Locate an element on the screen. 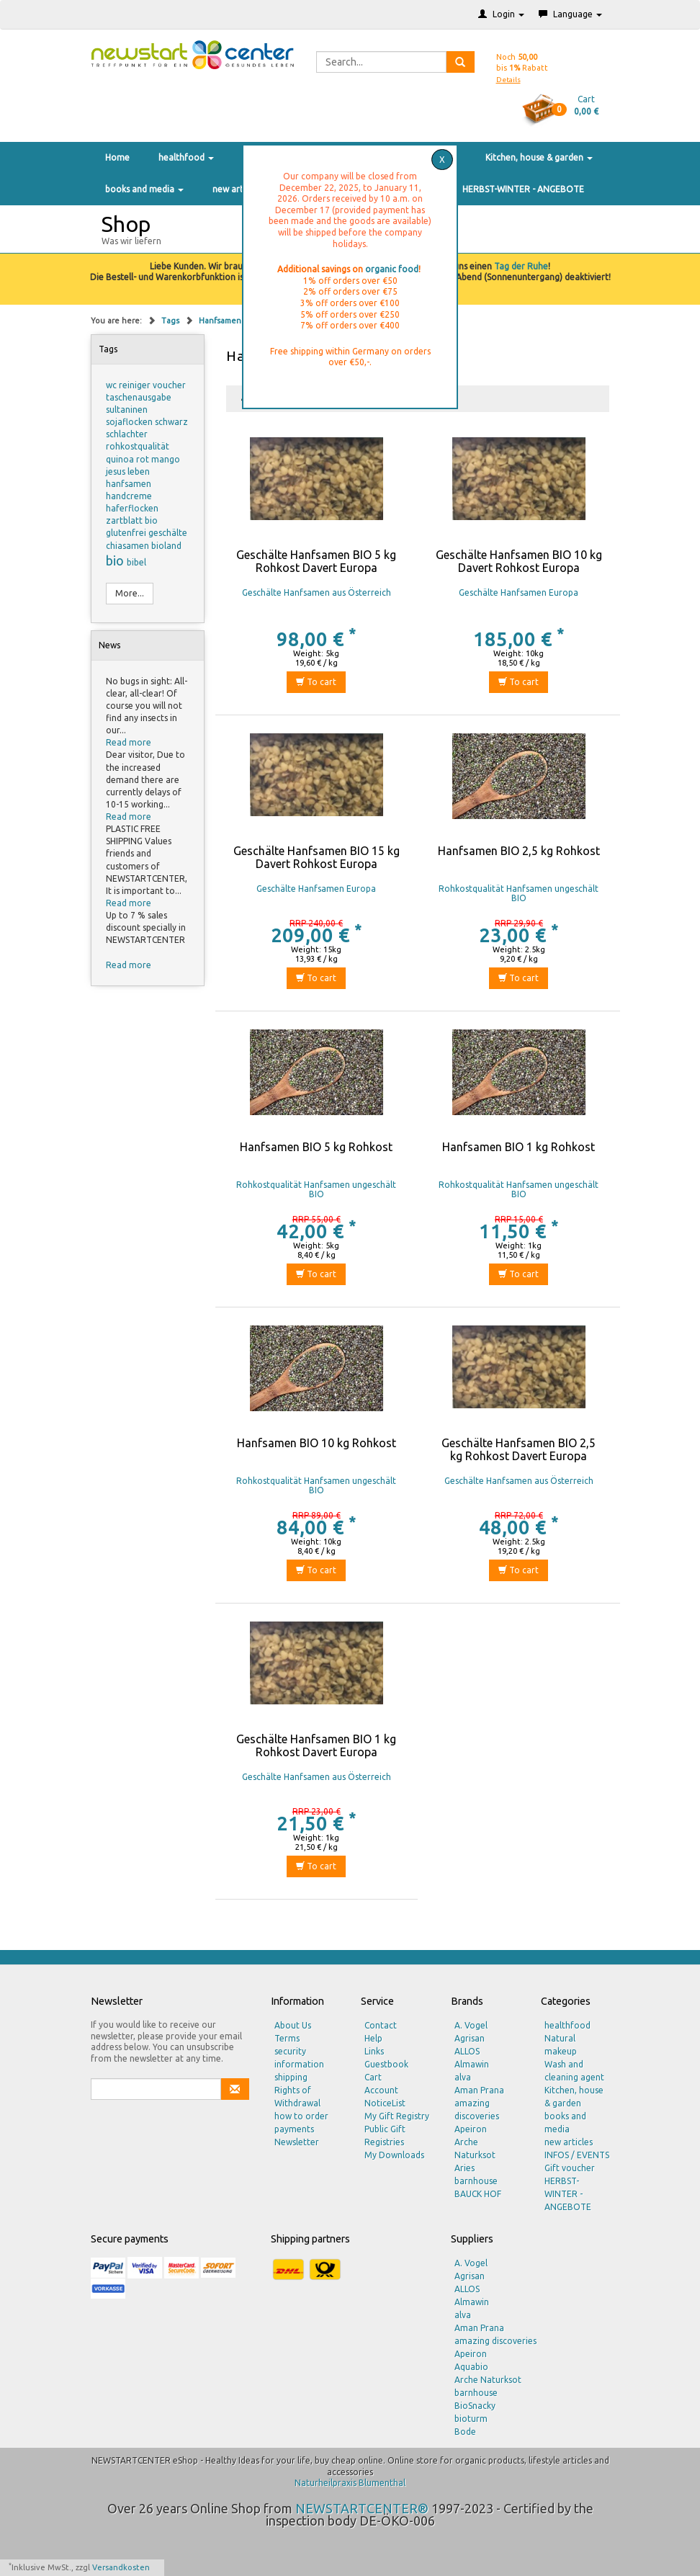  amazing discoveries is located at coordinates (476, 2109).